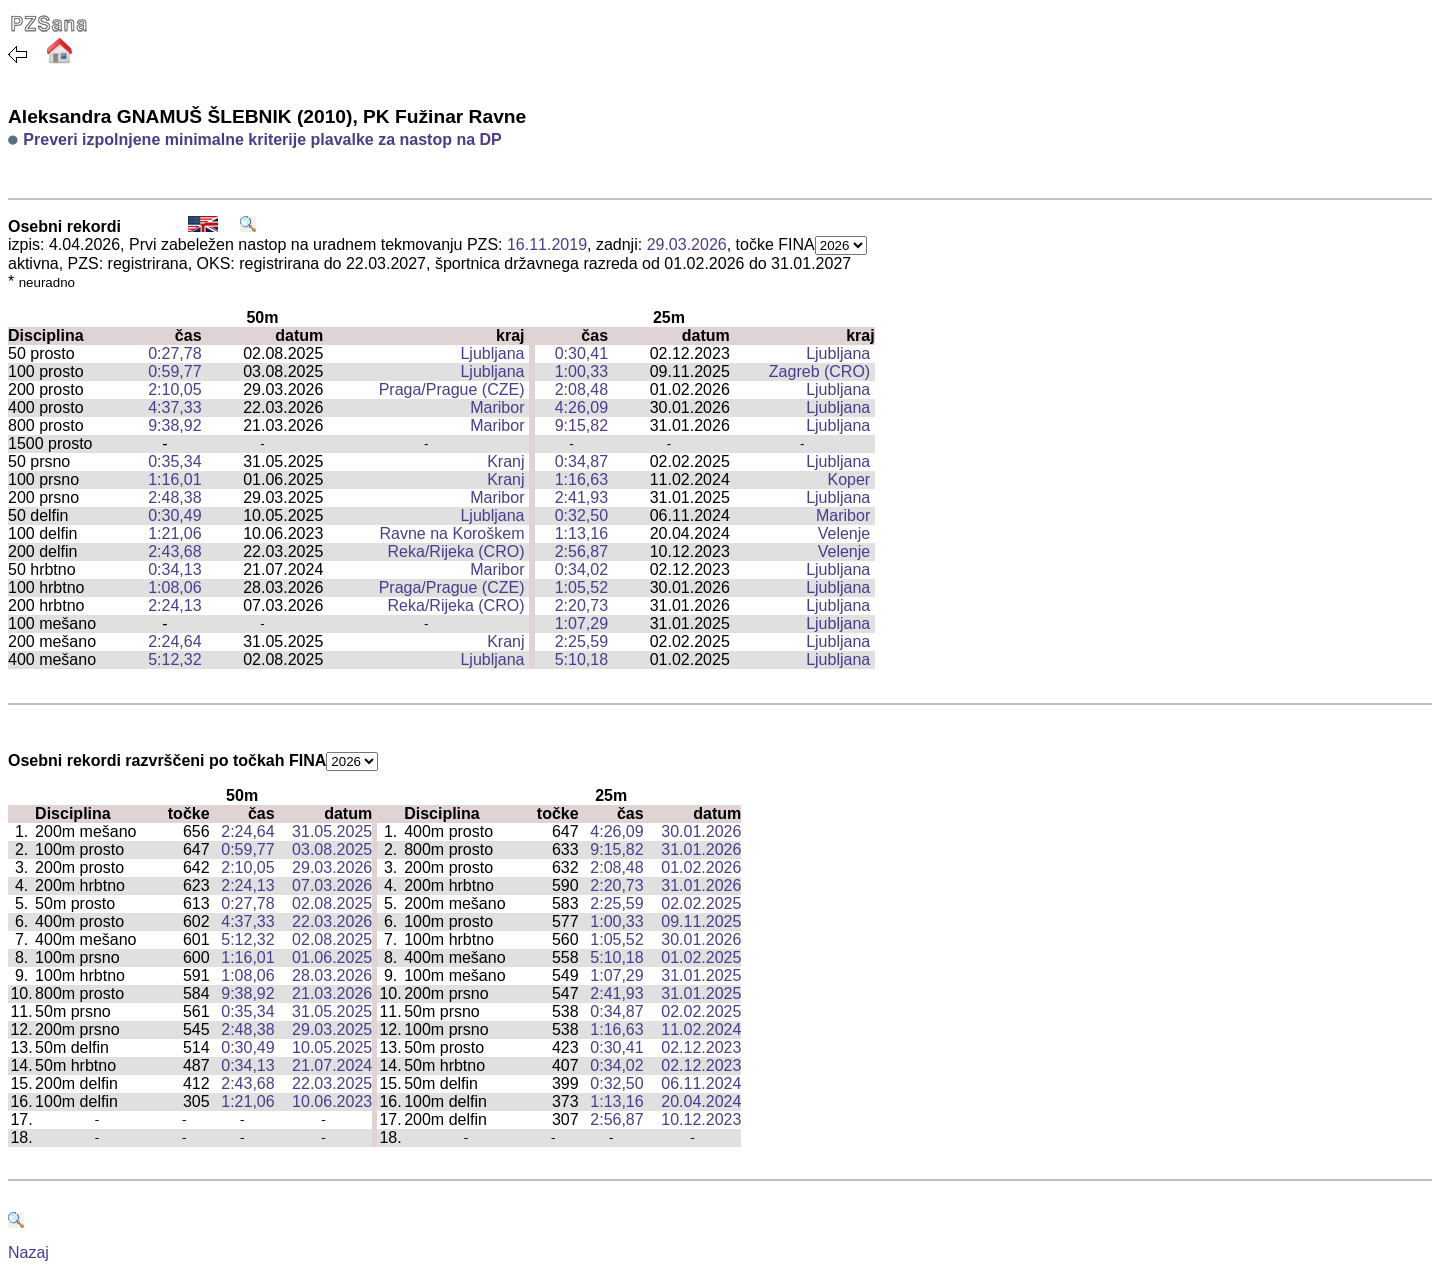  Describe the element at coordinates (581, 569) in the screenshot. I see `0:34,02` at that location.